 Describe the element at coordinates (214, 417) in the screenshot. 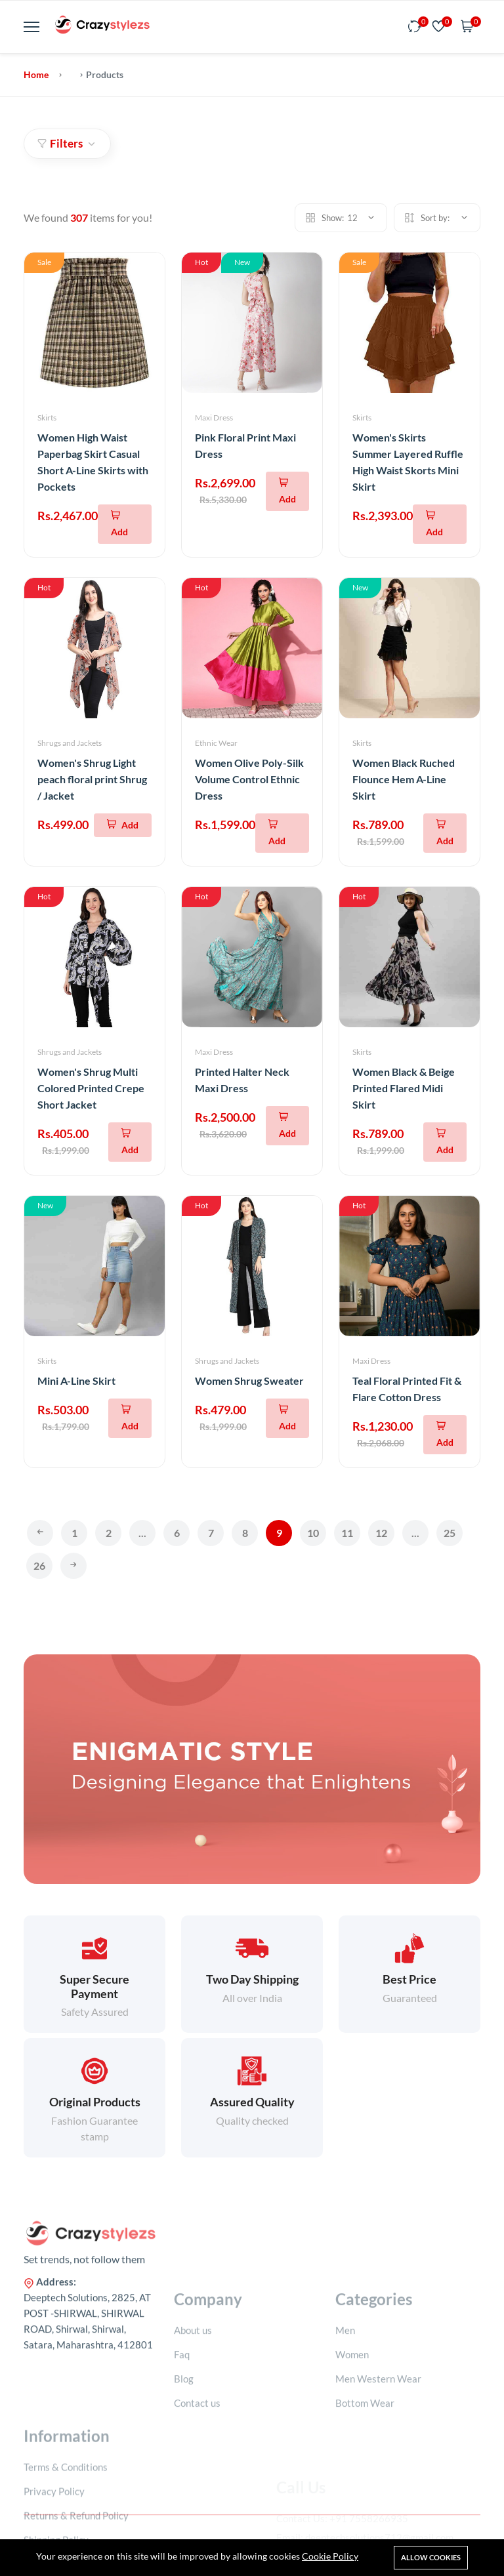

I see `Maxi Dress` at that location.